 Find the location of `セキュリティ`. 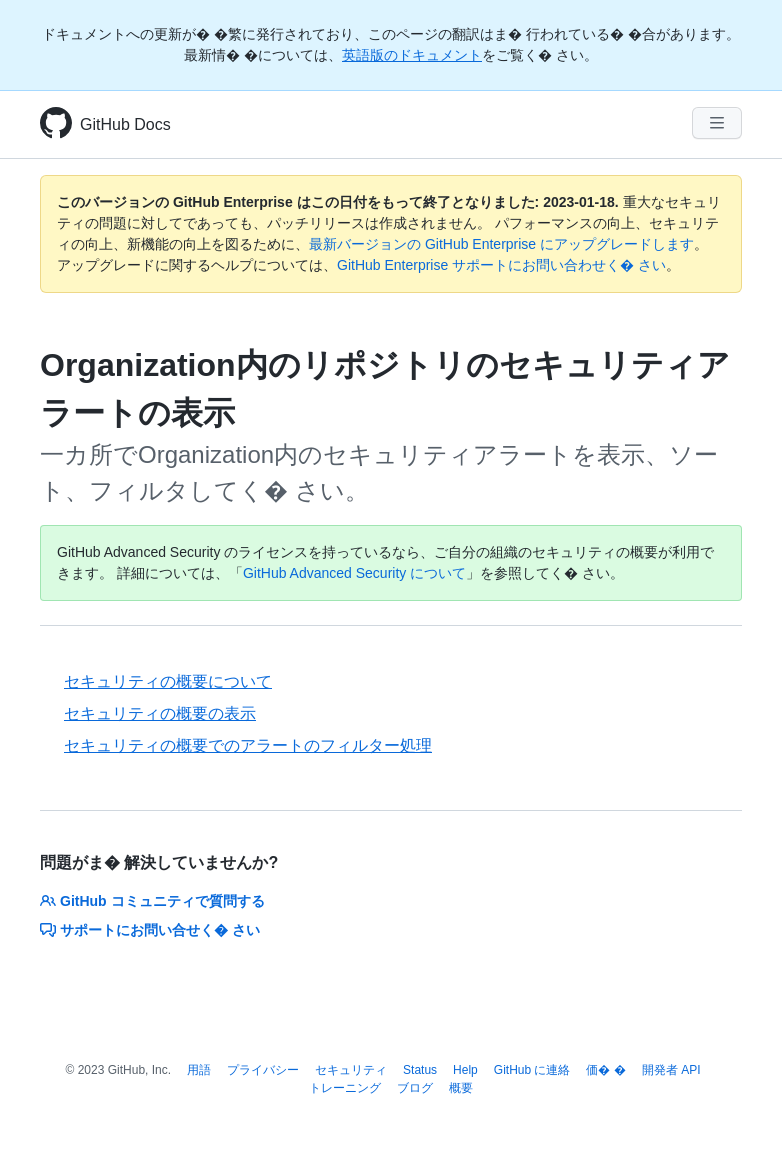

セキュリティ is located at coordinates (351, 1070).